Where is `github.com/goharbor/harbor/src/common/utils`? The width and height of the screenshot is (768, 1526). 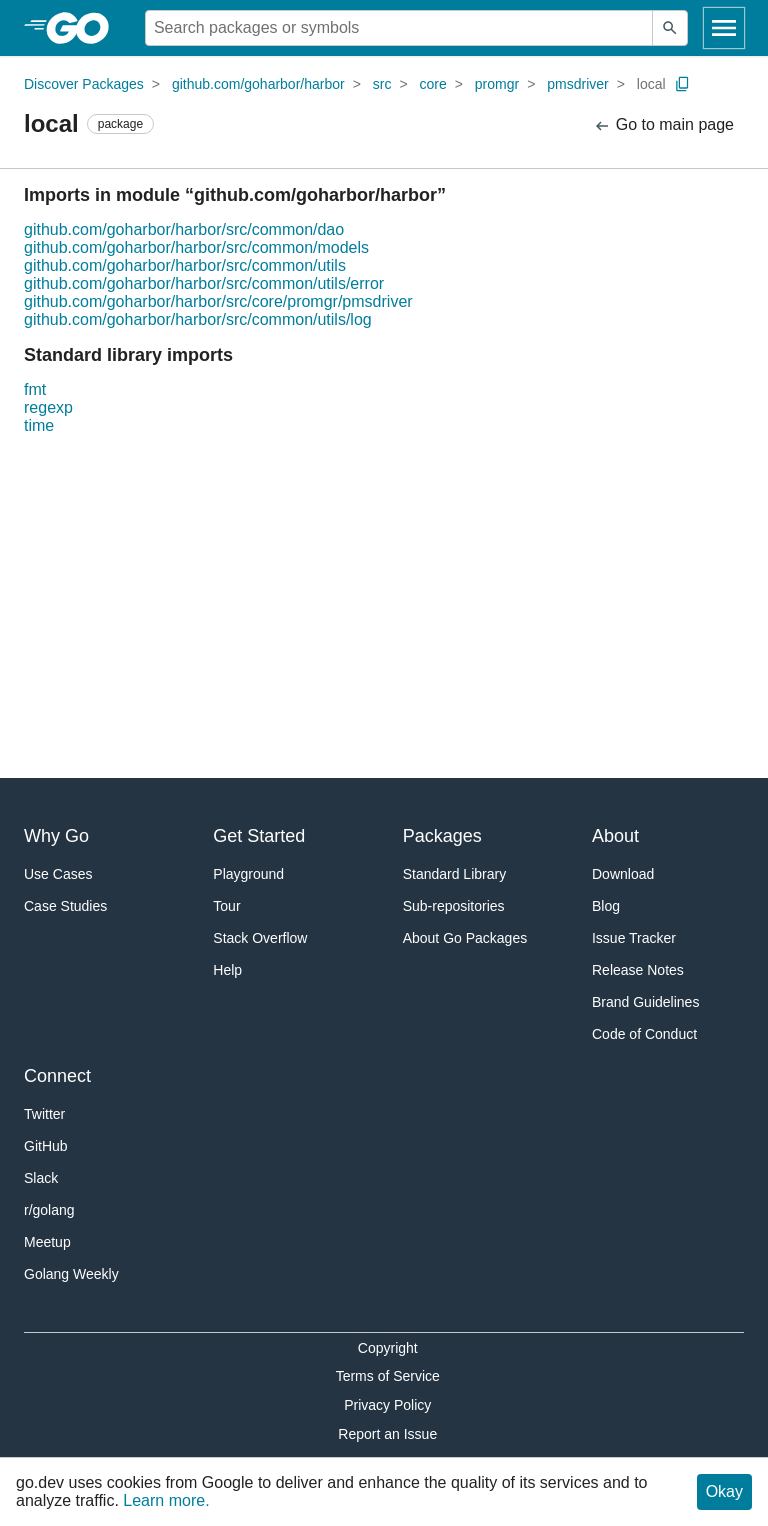 github.com/goharbor/harbor/src/common/utils is located at coordinates (185, 265).